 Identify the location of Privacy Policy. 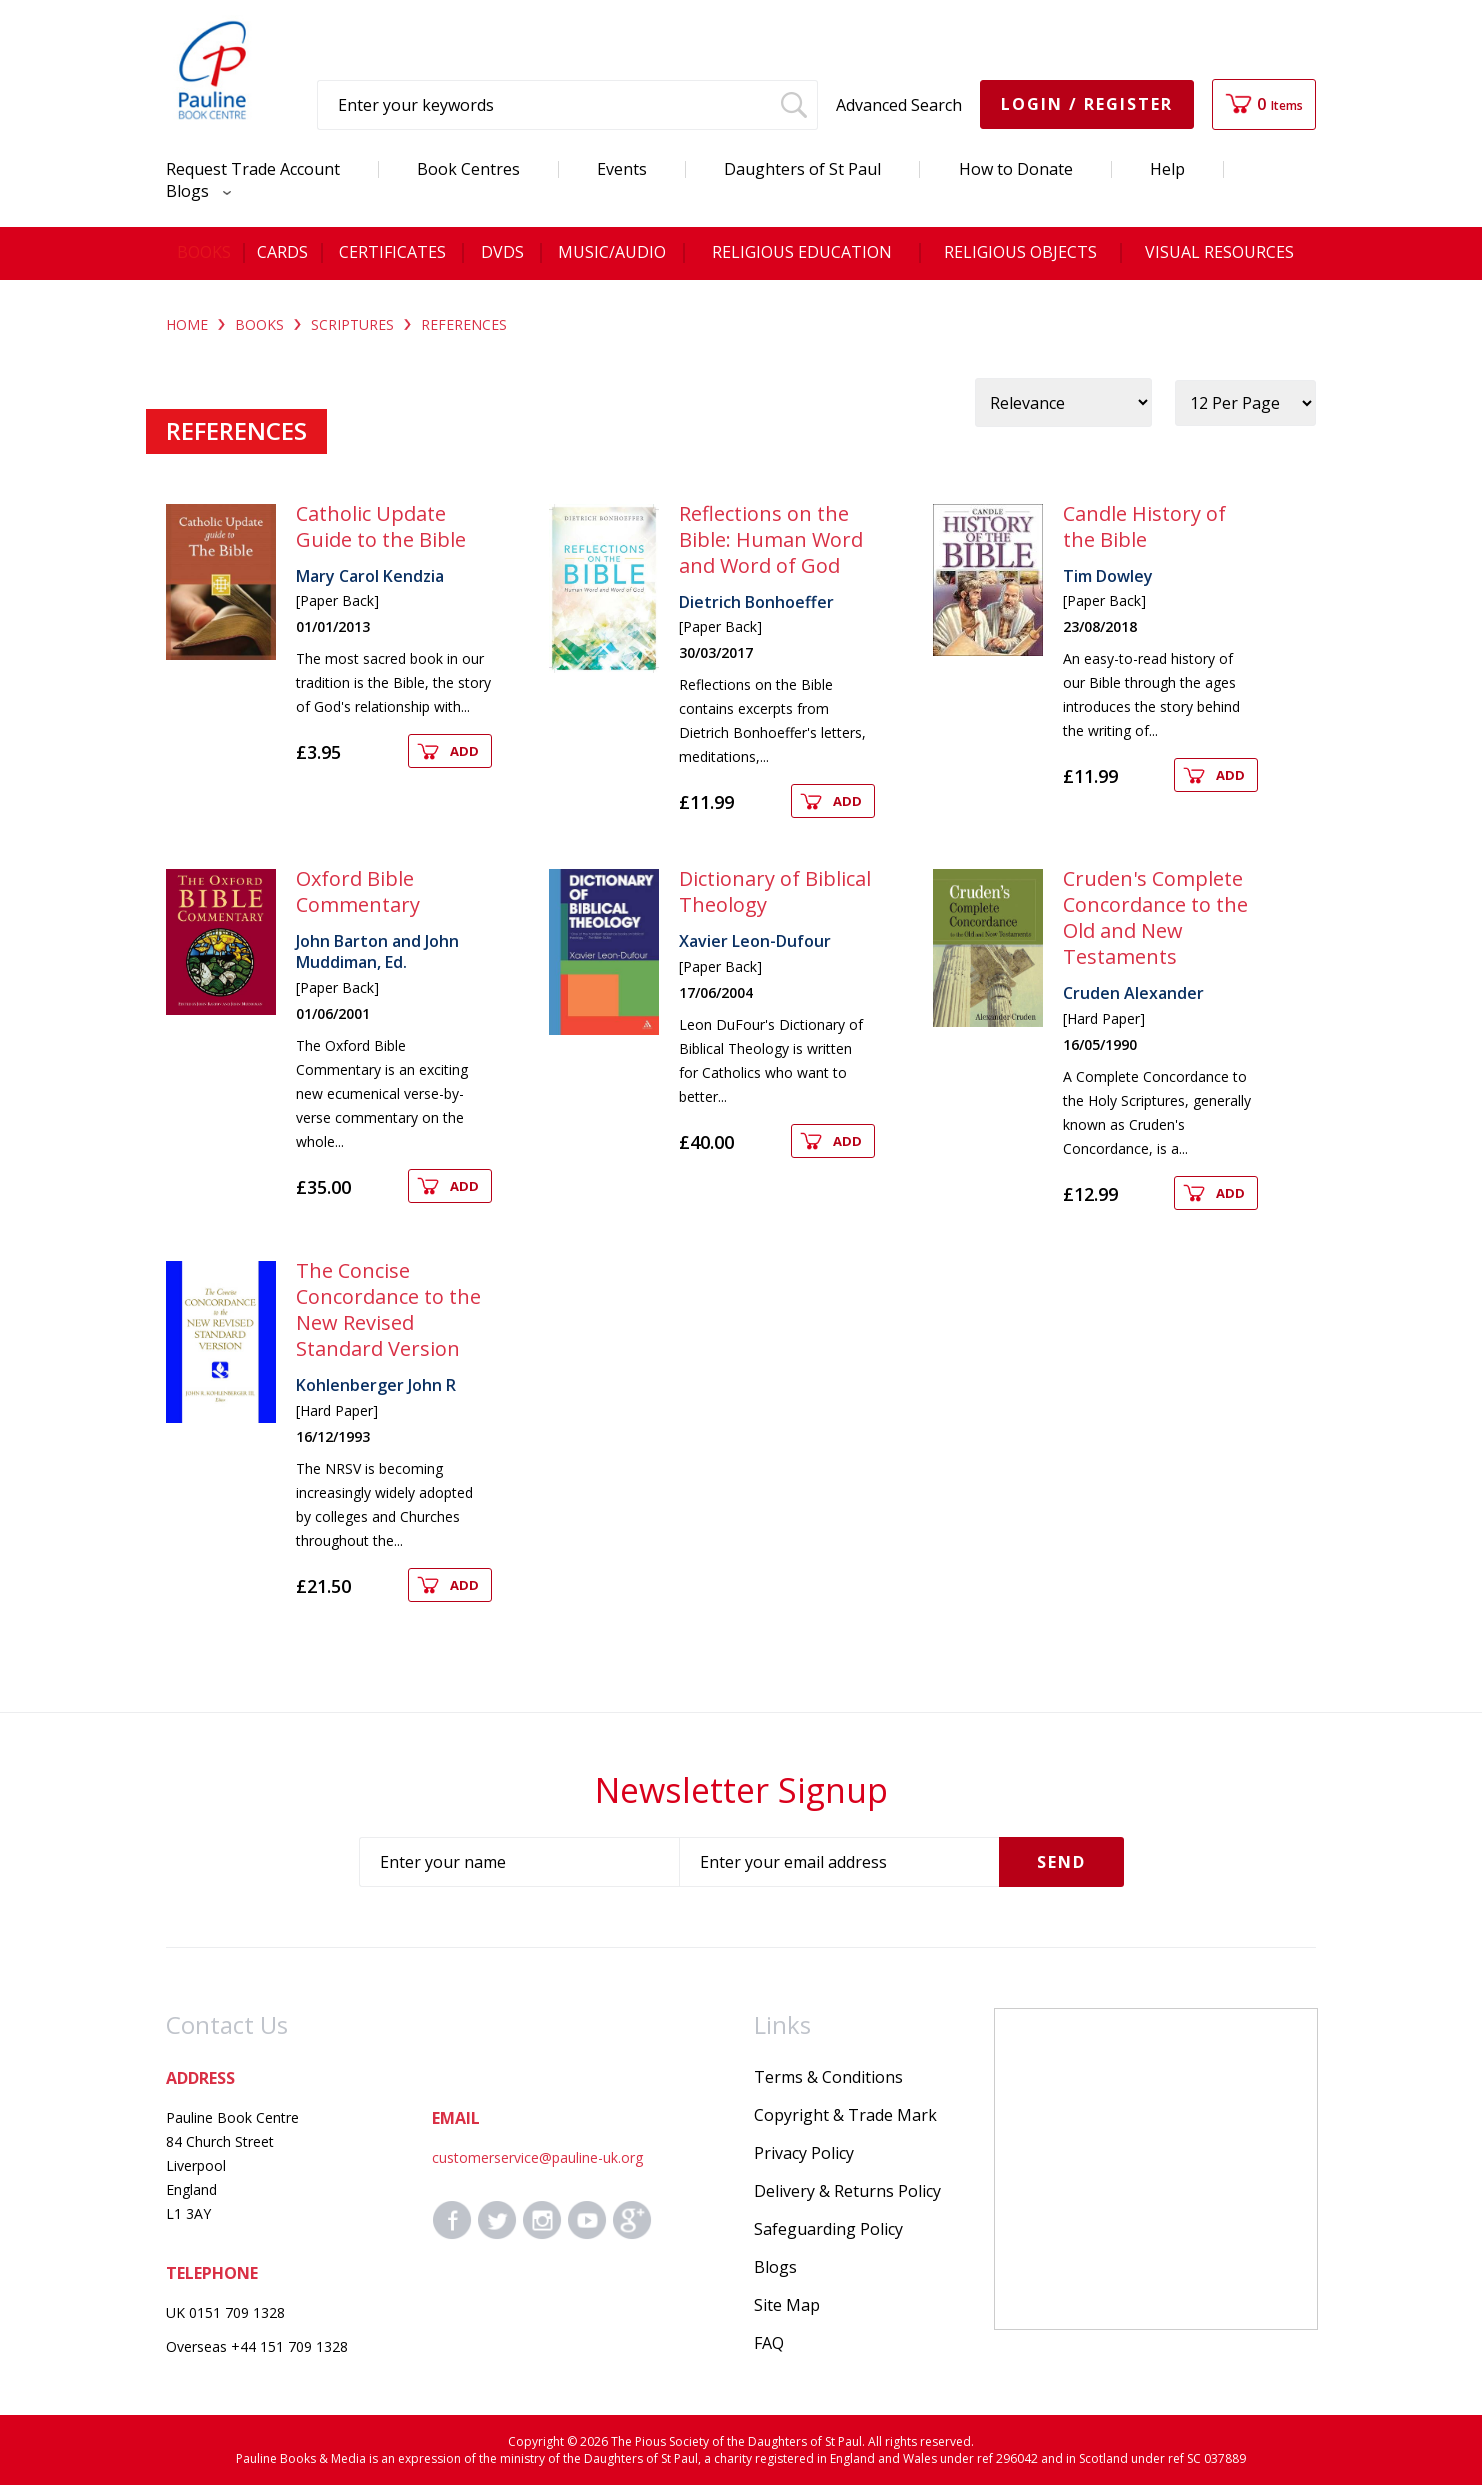
(804, 2153).